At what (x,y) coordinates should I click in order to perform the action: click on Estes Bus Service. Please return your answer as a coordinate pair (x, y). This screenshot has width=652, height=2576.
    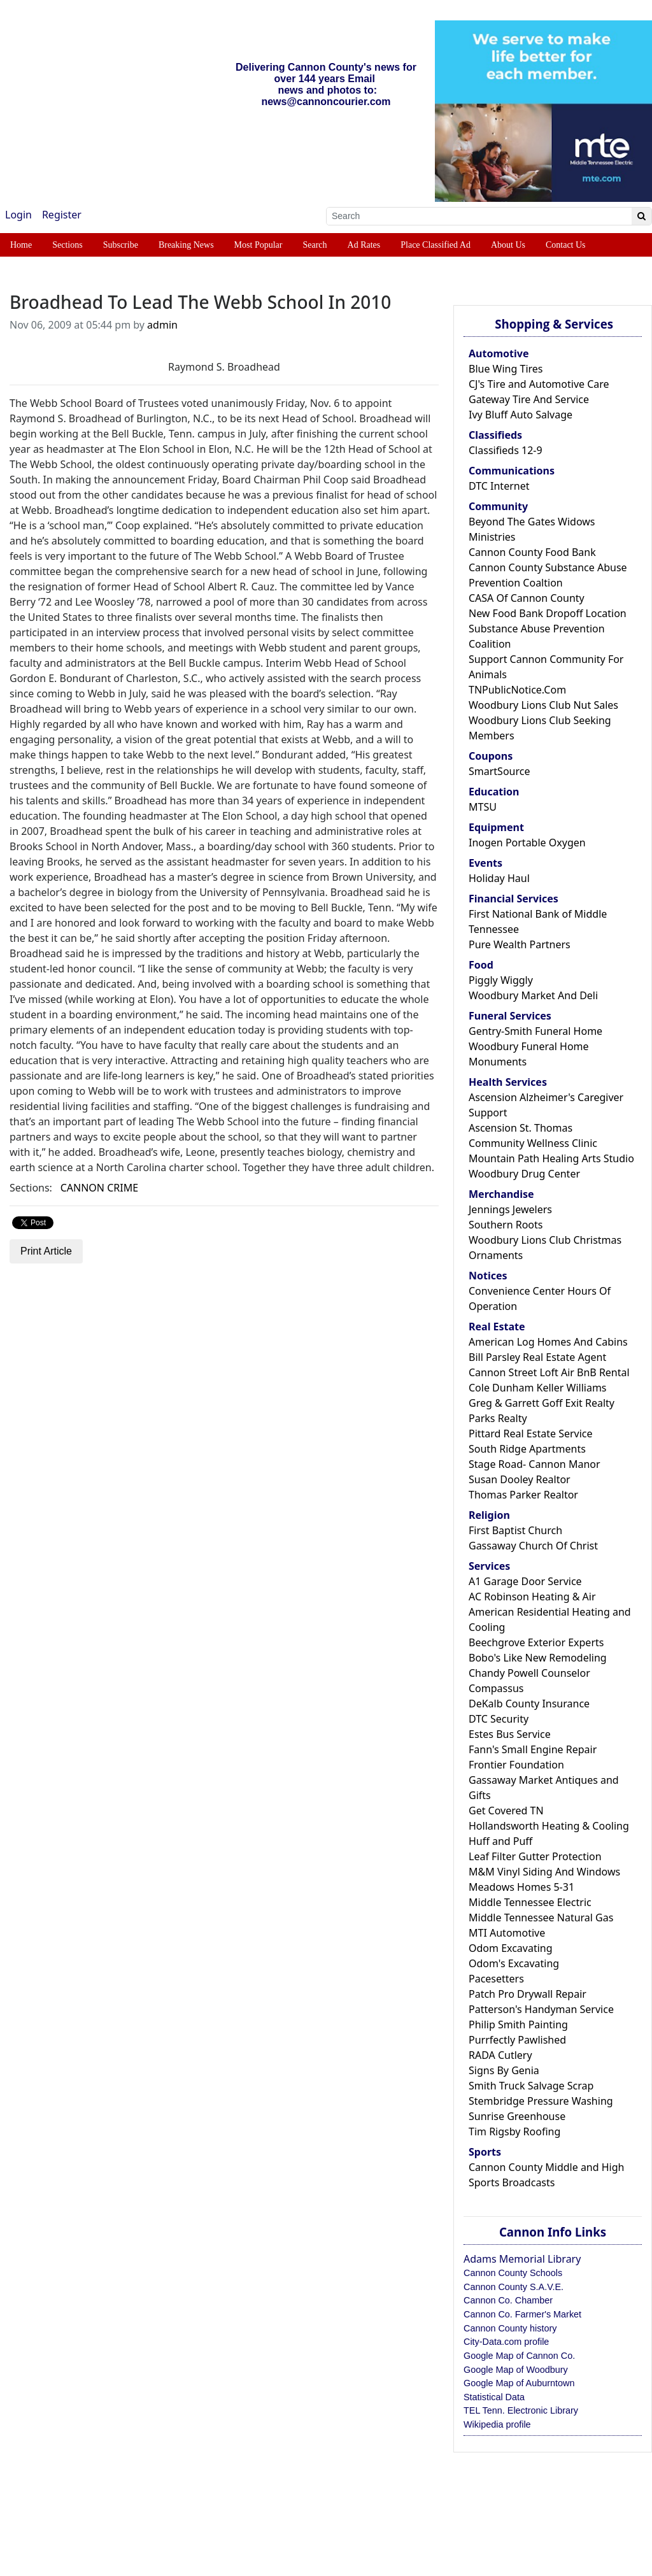
    Looking at the image, I should click on (510, 1734).